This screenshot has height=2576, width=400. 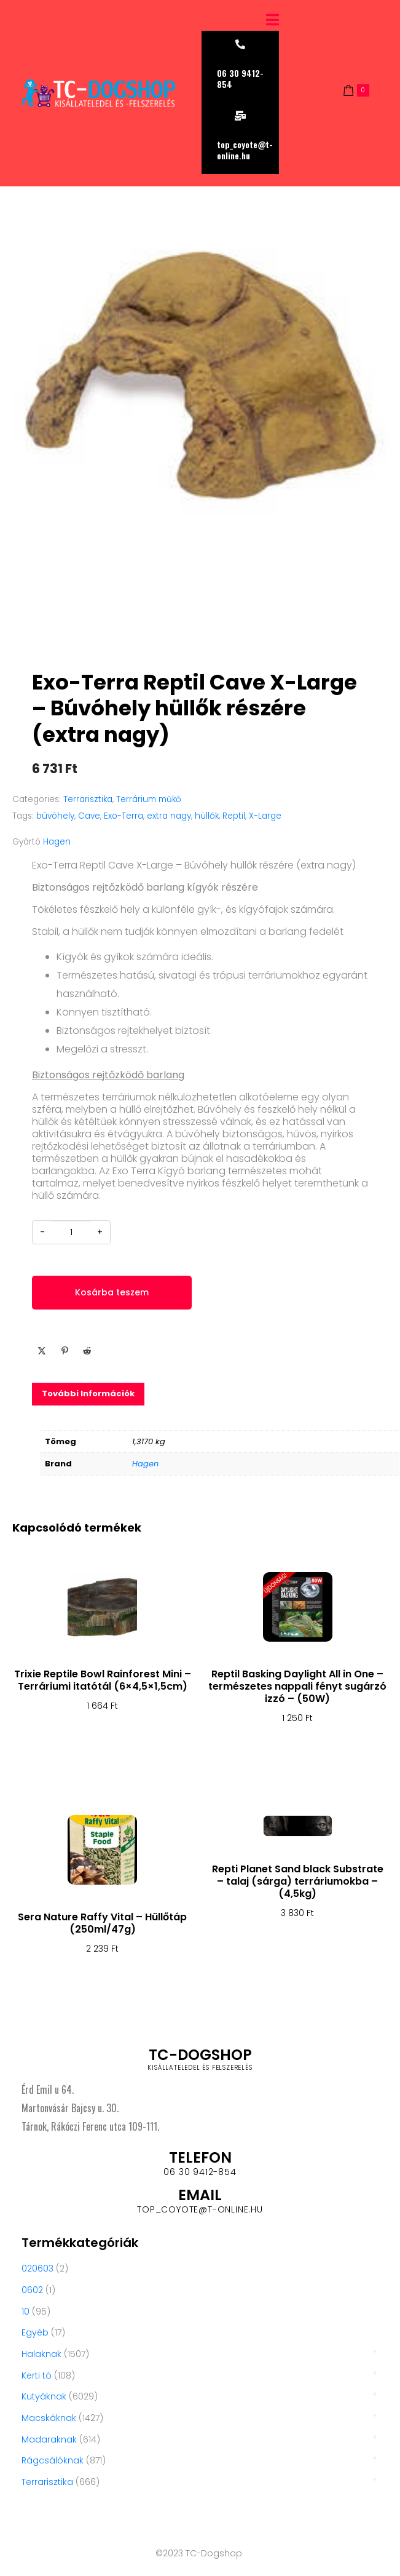 I want to click on Macskáknak, so click(x=49, y=2418).